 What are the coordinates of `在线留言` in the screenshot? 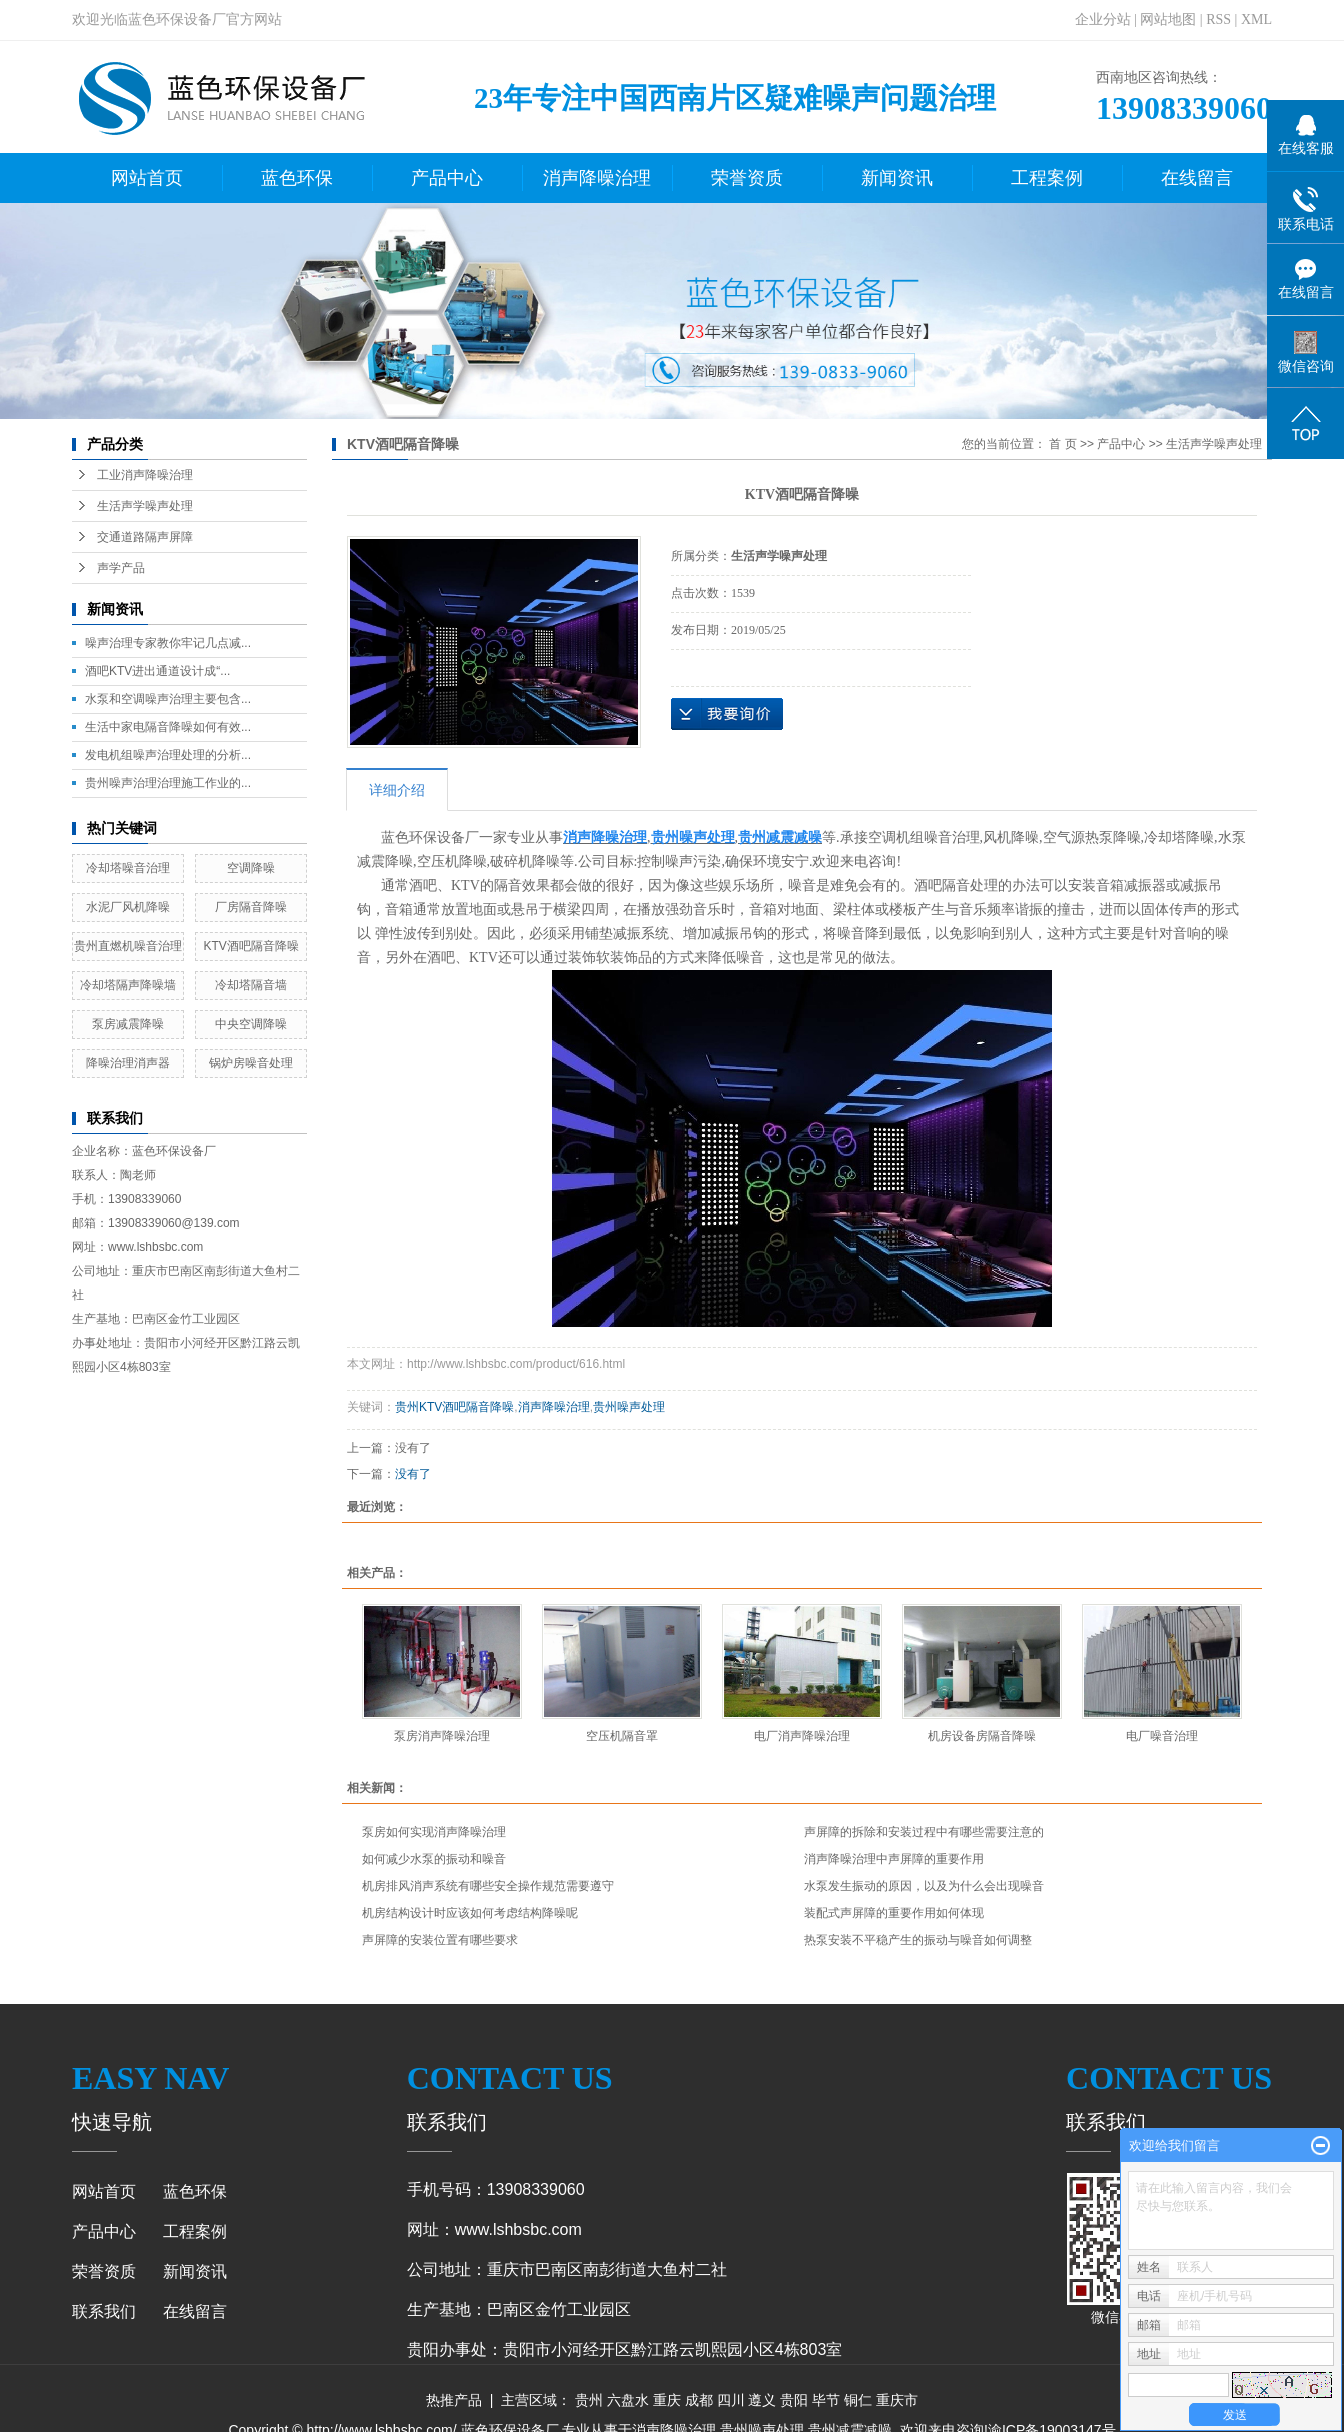 It's located at (1197, 178).